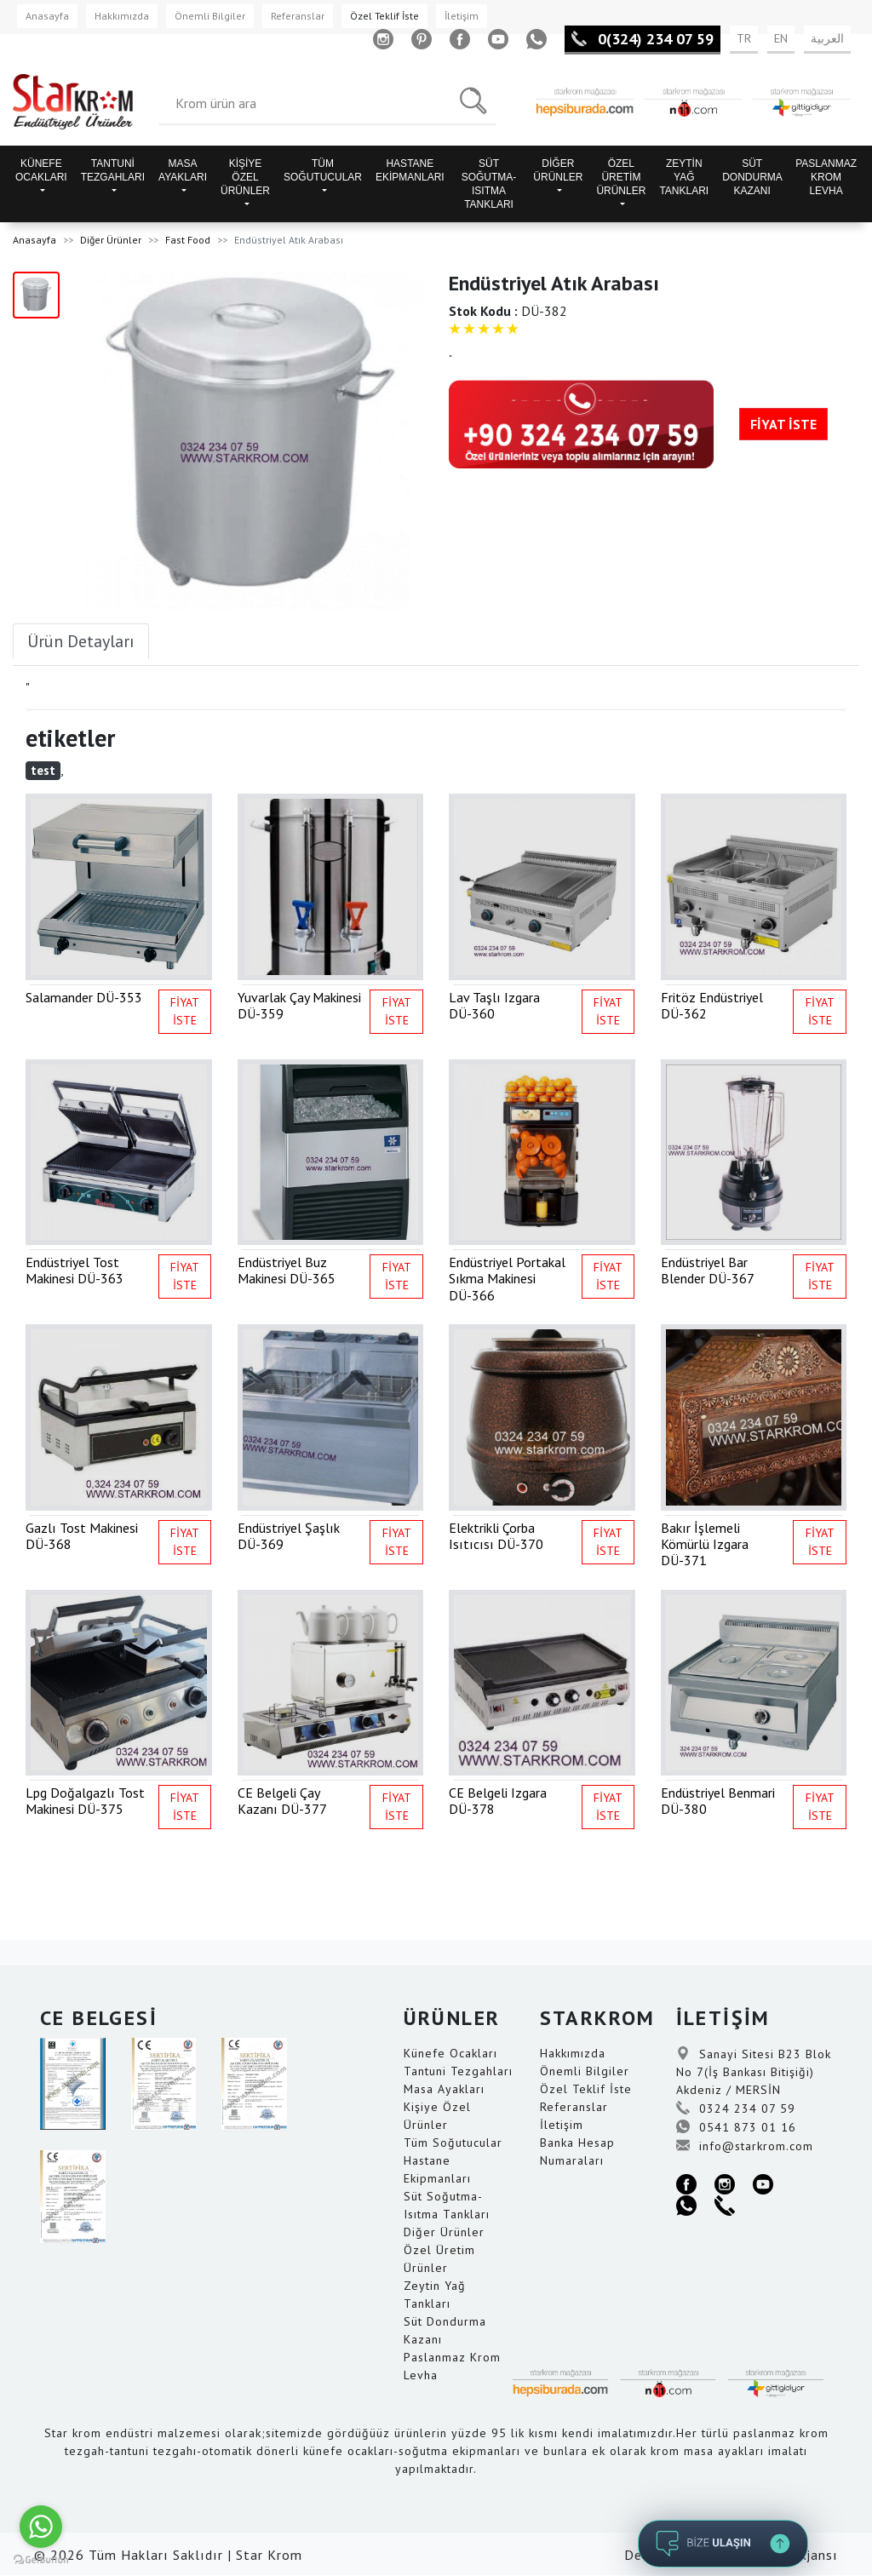  I want to click on MASA AYAKLARI [button], so click(182, 170).